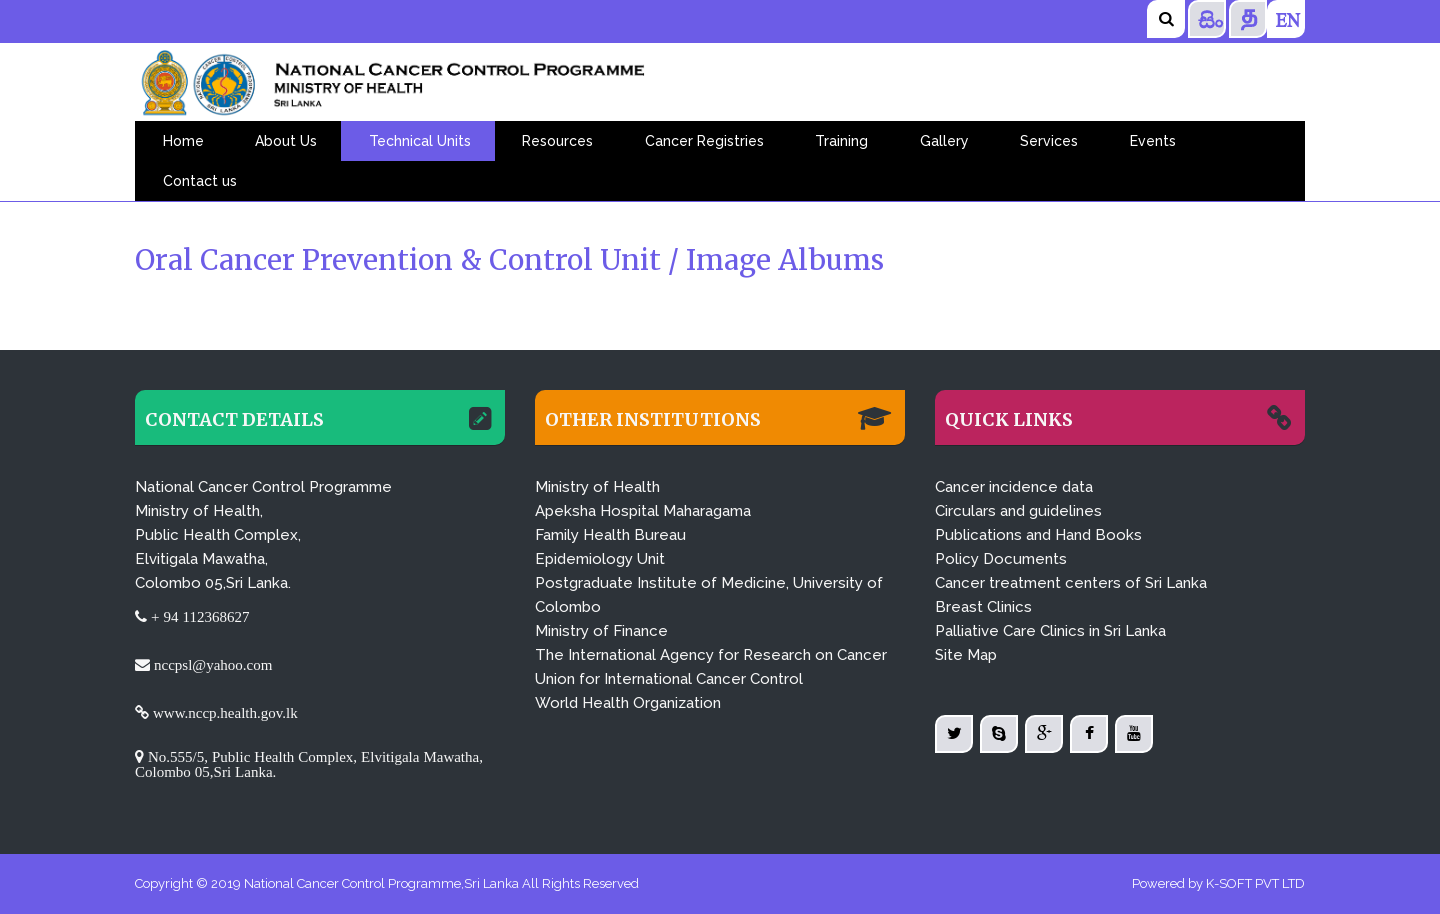  Describe the element at coordinates (1038, 535) in the screenshot. I see `Publications and Hand Books` at that location.